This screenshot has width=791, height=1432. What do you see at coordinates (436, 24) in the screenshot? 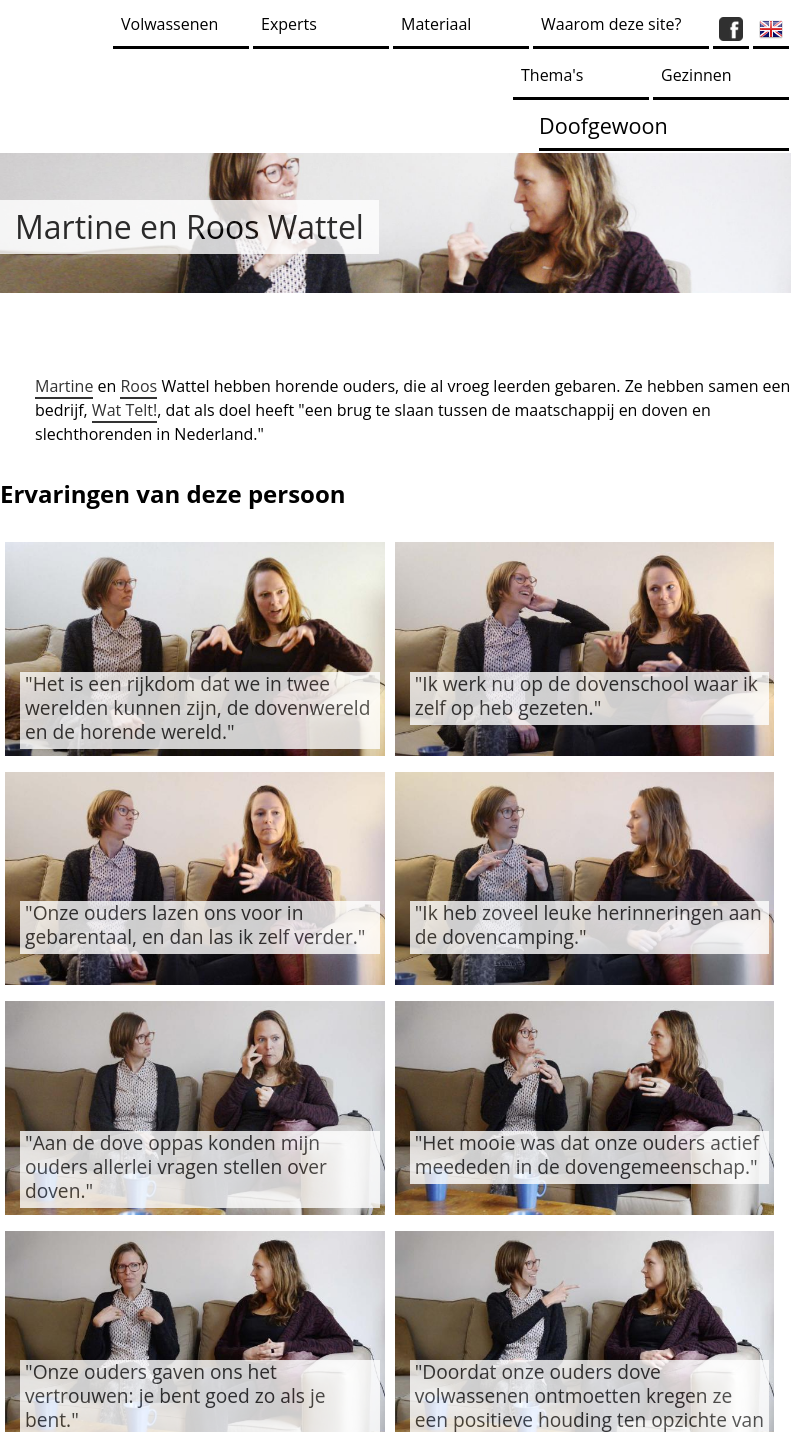
I see `Materiaal` at bounding box center [436, 24].